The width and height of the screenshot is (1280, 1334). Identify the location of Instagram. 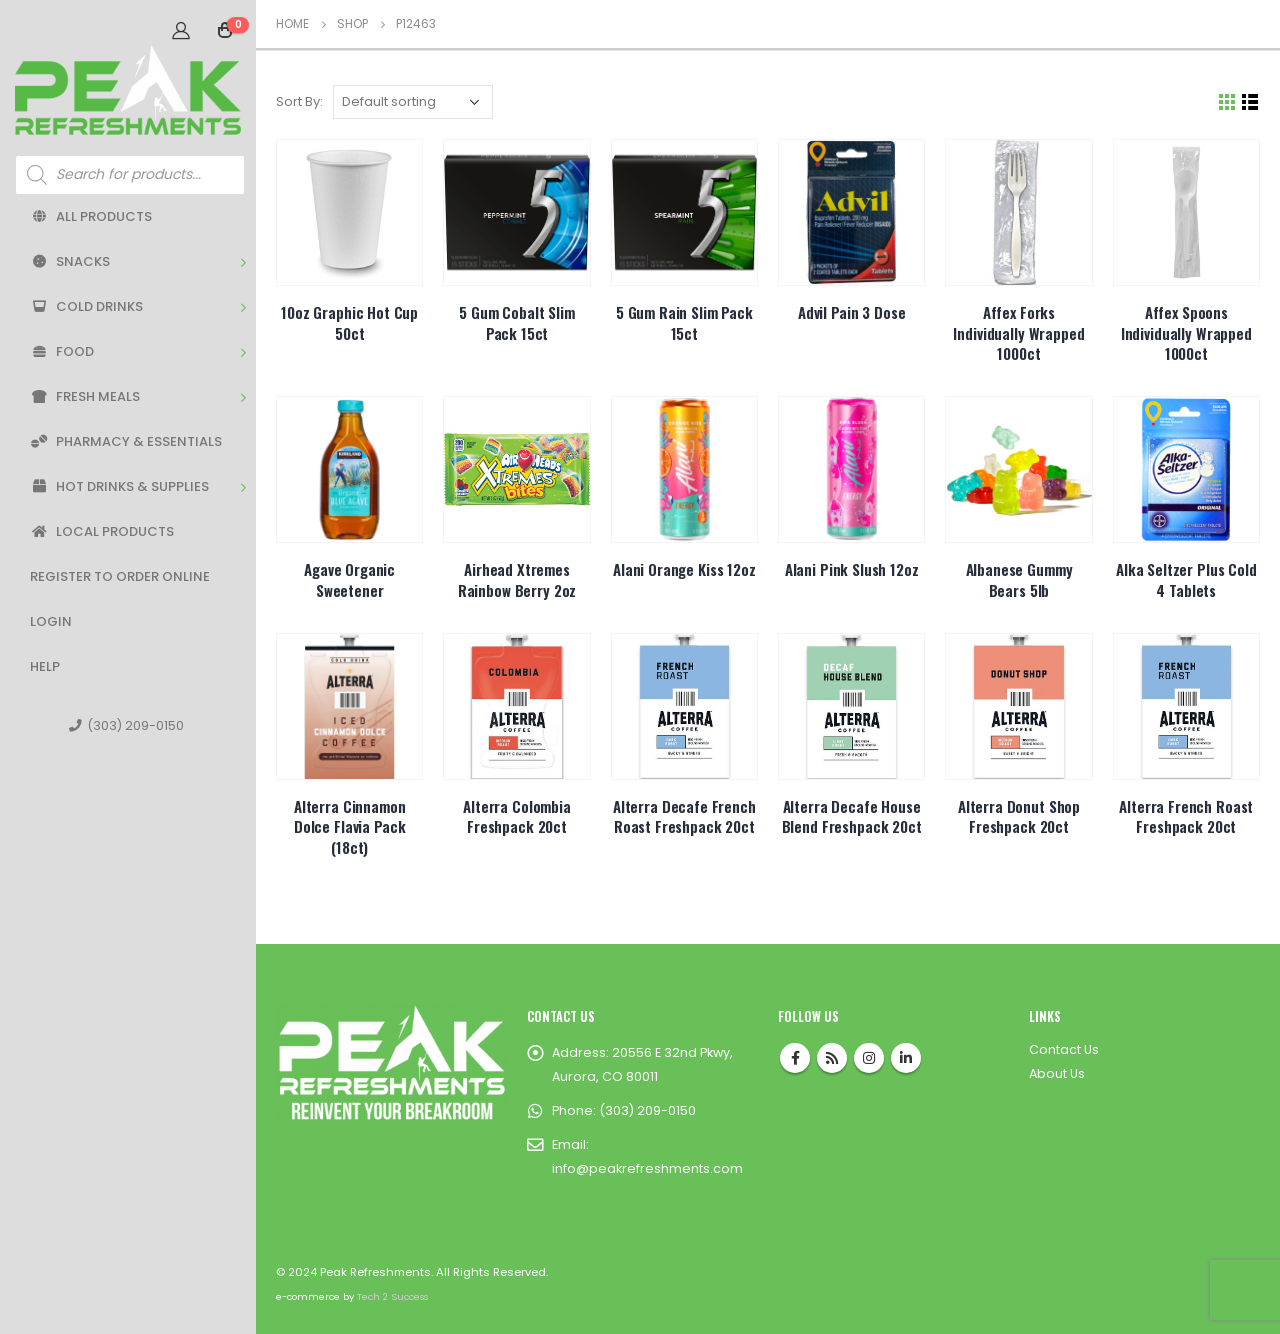
(869, 1058).